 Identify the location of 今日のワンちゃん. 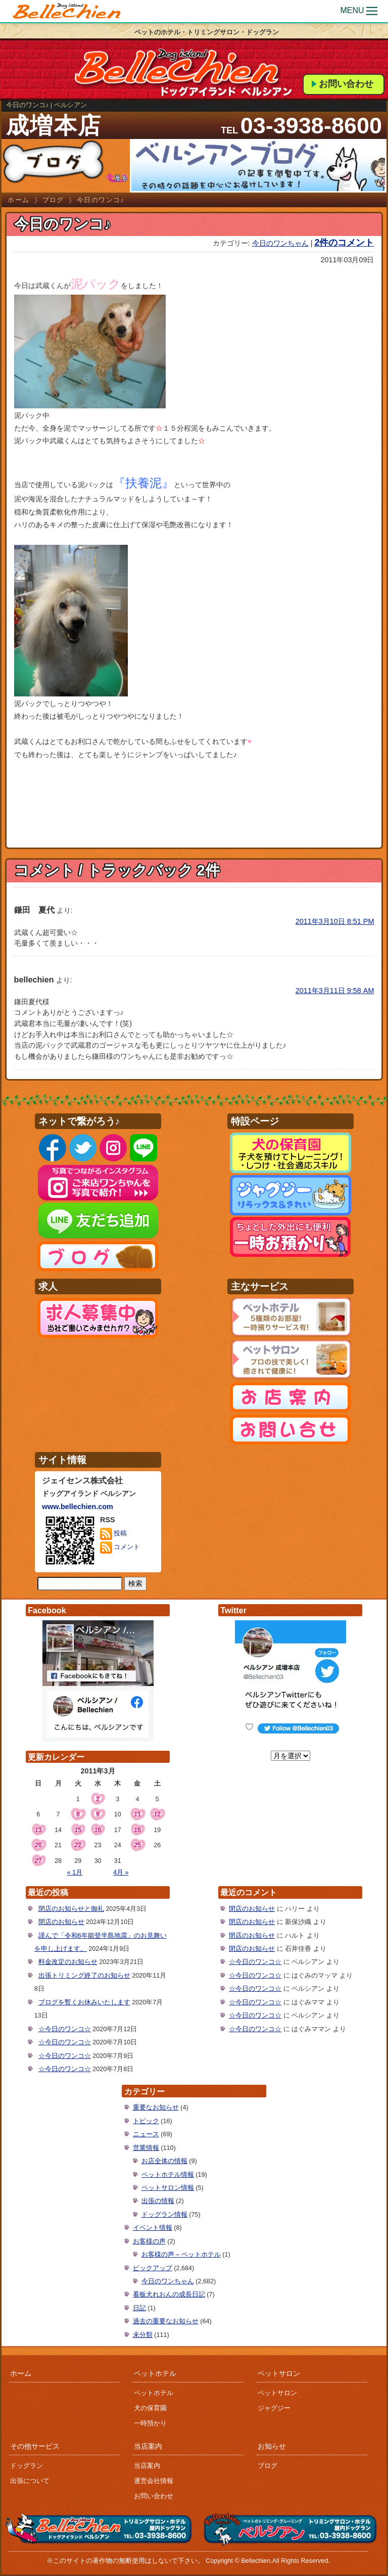
(280, 243).